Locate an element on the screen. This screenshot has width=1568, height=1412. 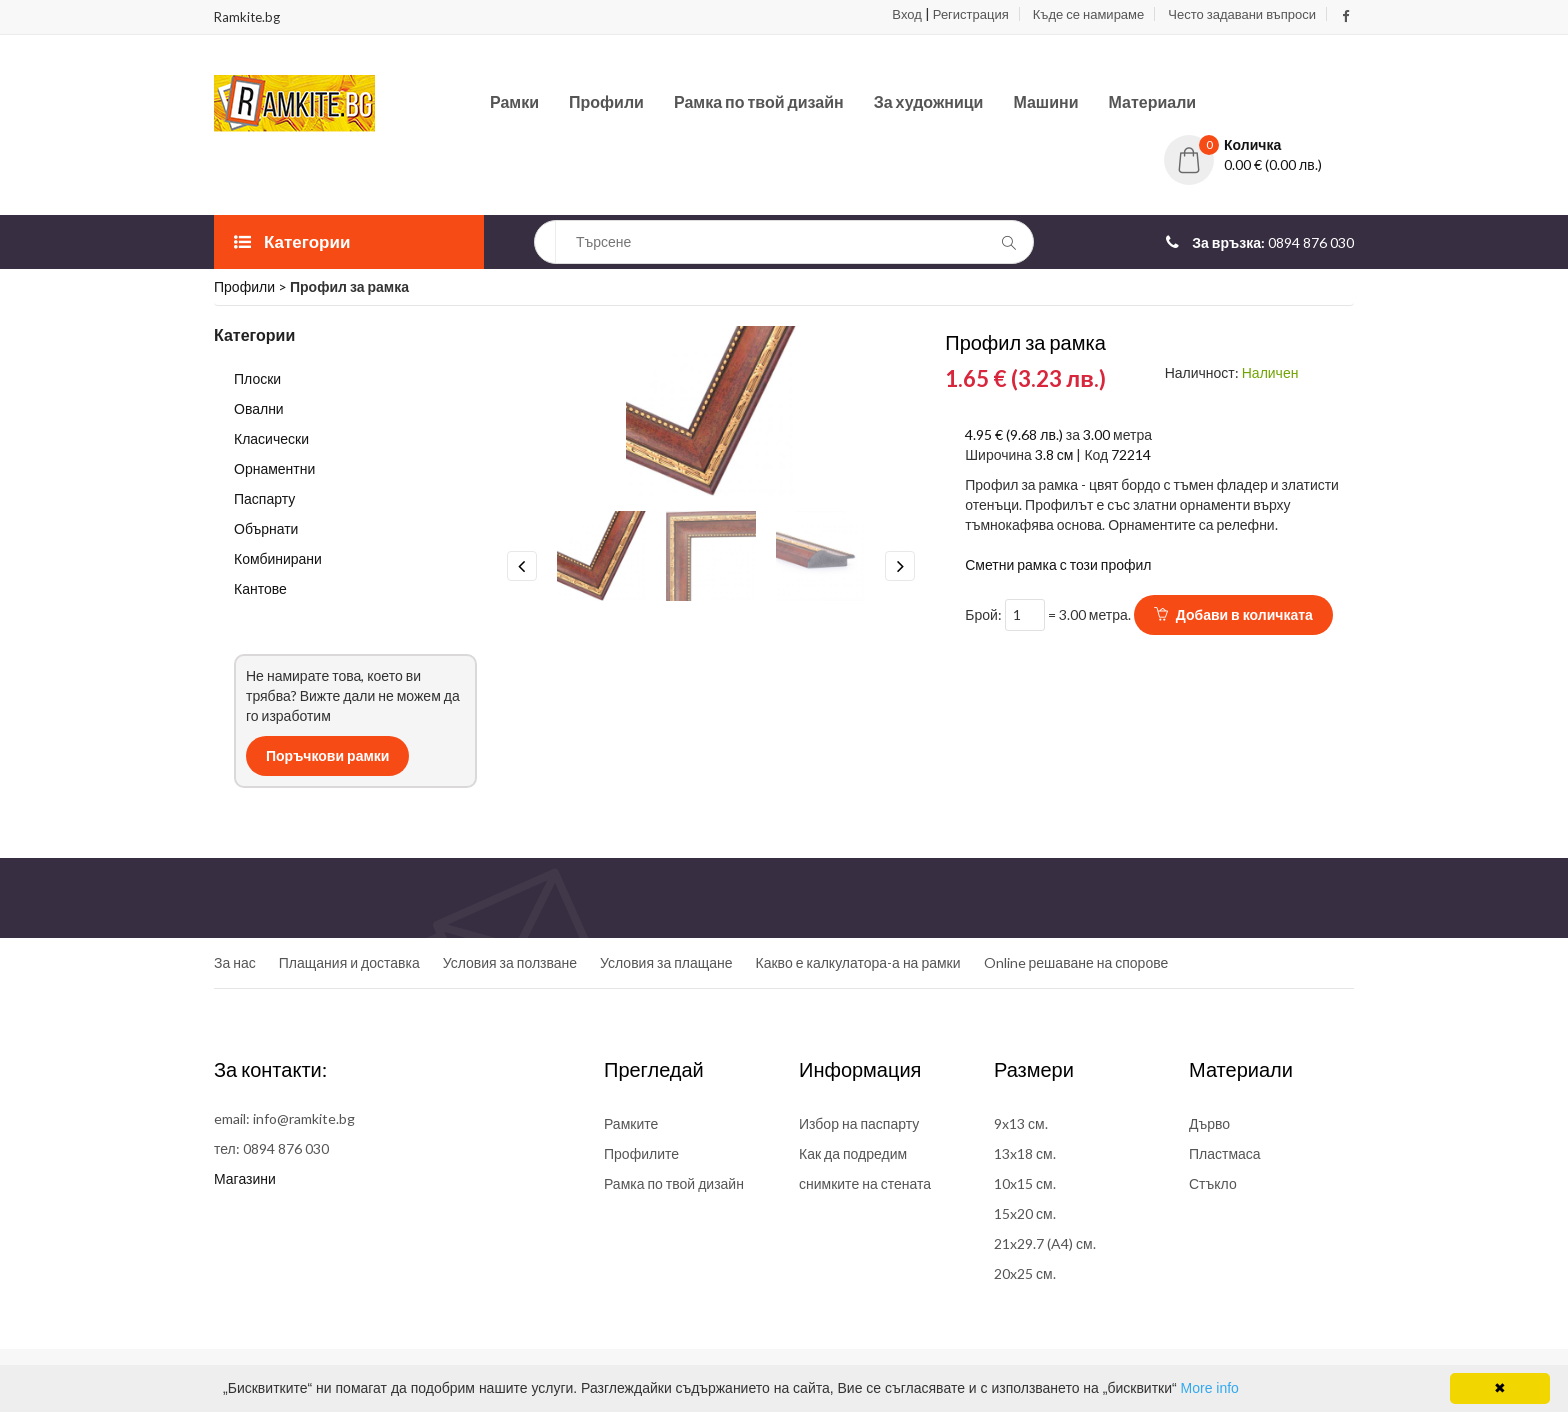
Сметни рамка с този профил is located at coordinates (1058, 564).